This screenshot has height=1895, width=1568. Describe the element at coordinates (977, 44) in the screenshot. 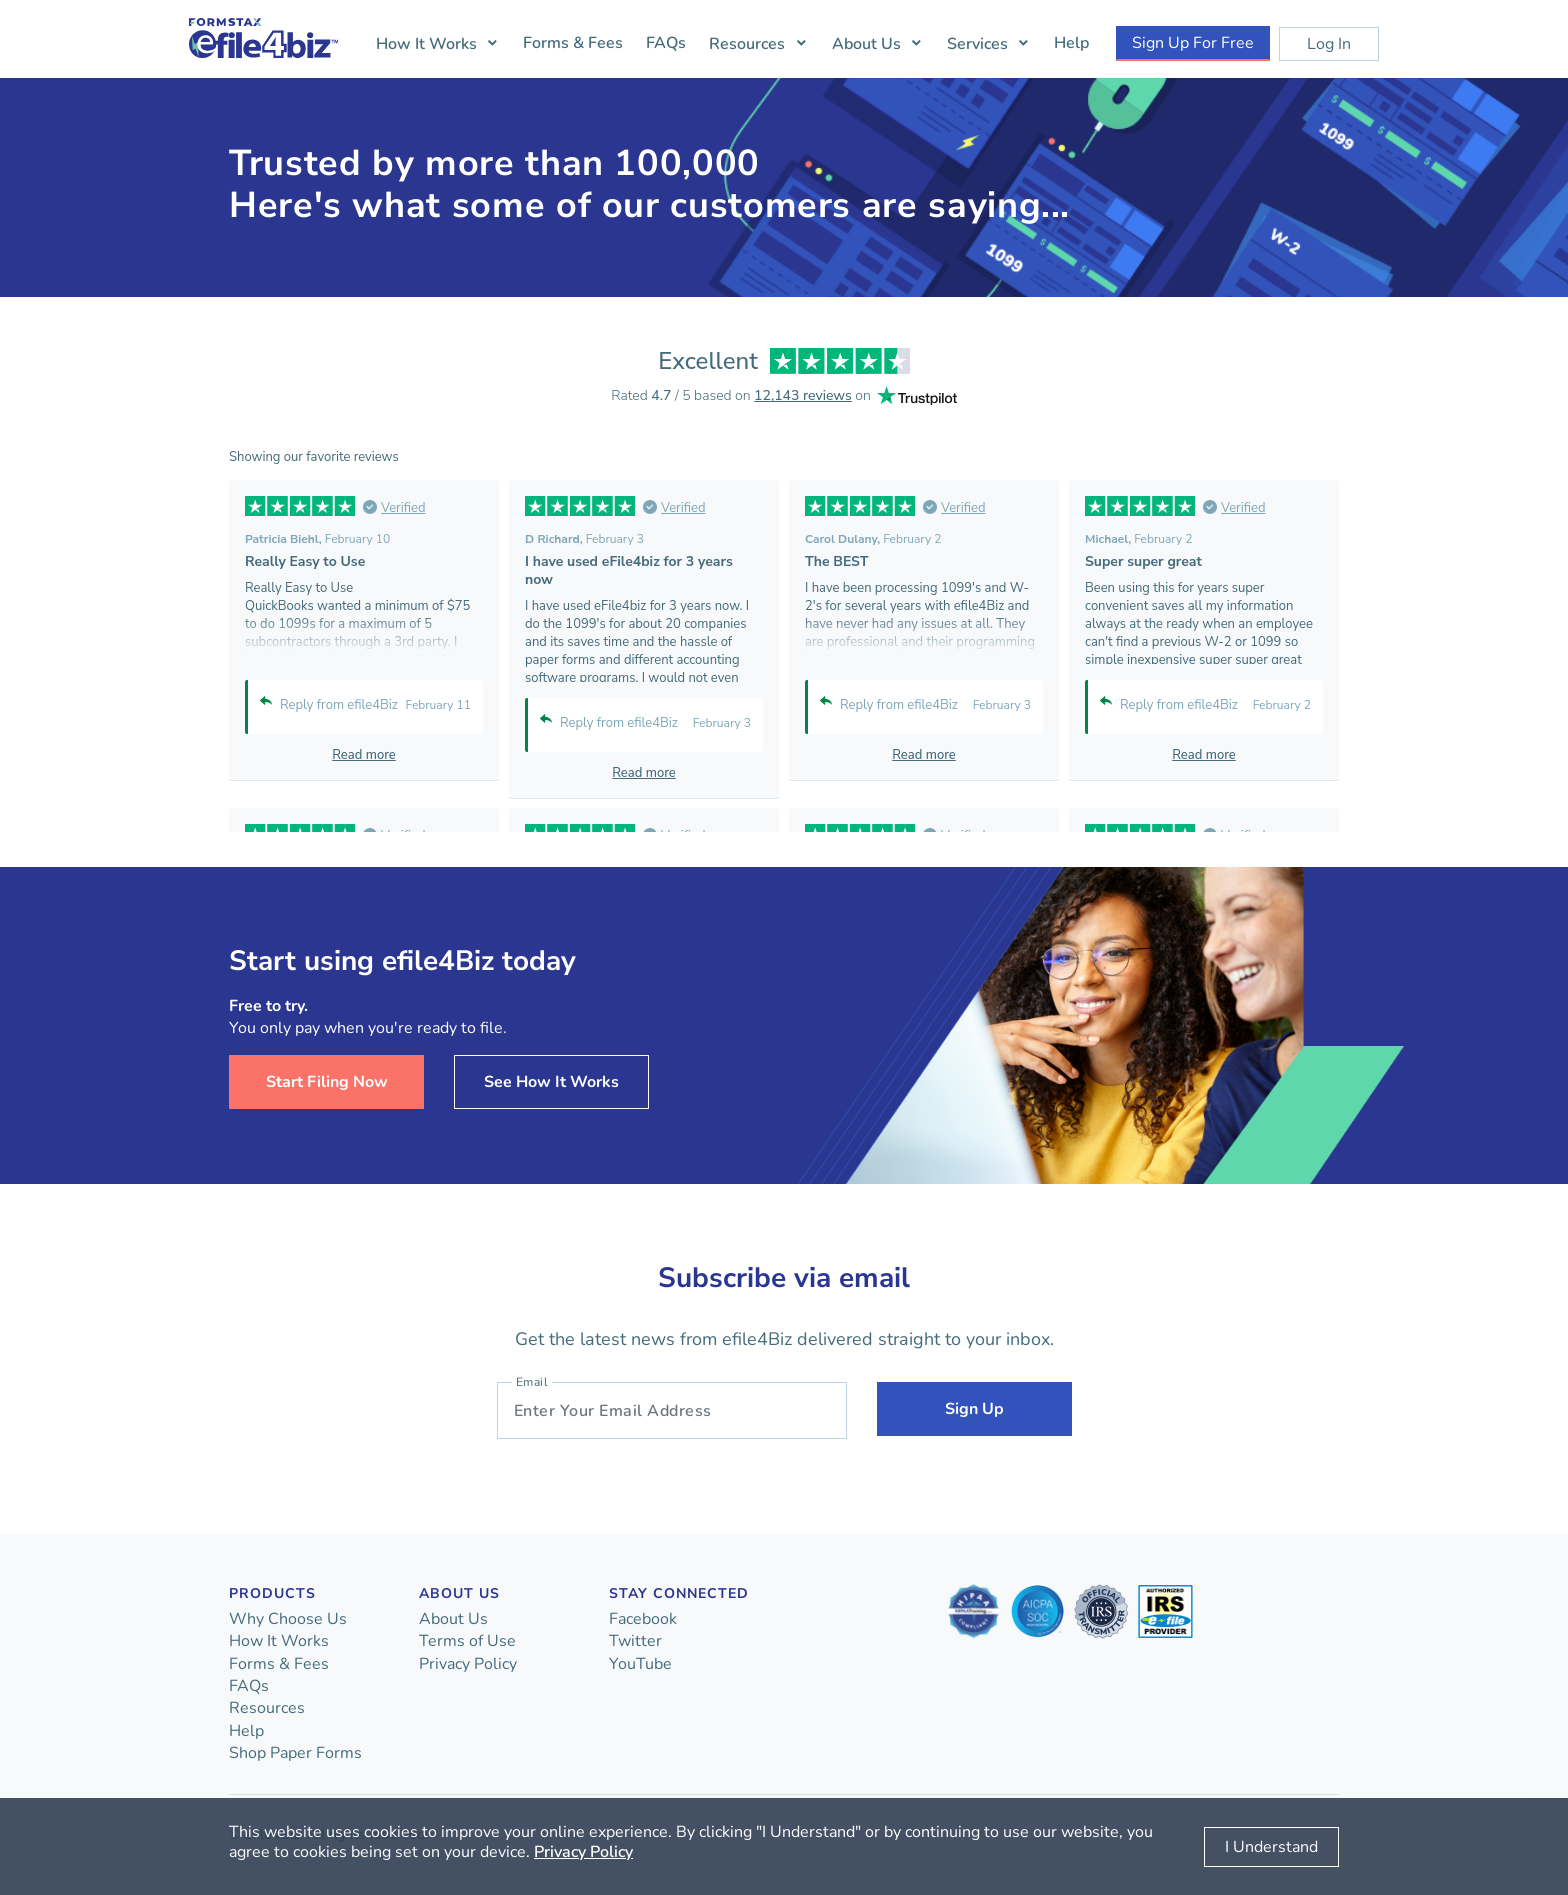

I see `Services` at that location.